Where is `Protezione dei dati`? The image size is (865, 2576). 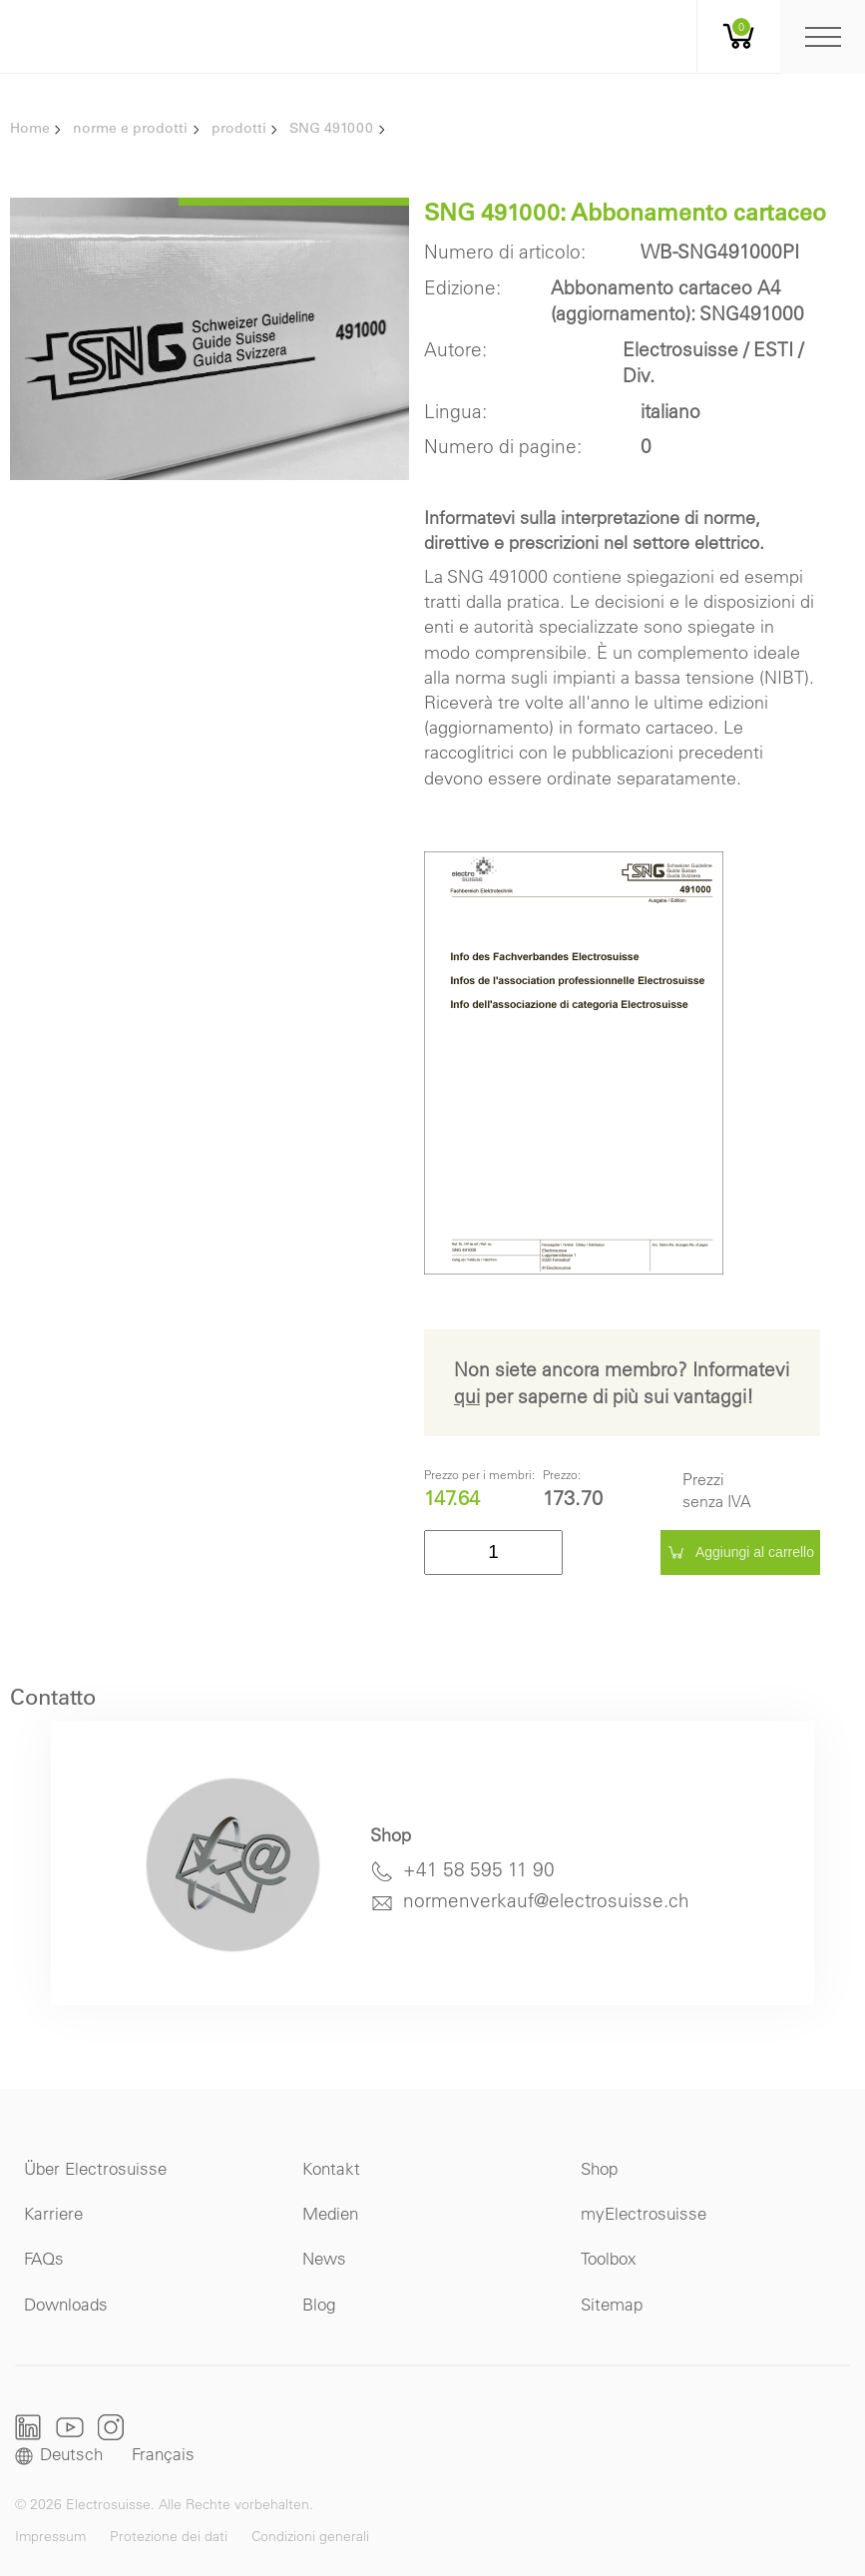 Protezione dei dati is located at coordinates (168, 2536).